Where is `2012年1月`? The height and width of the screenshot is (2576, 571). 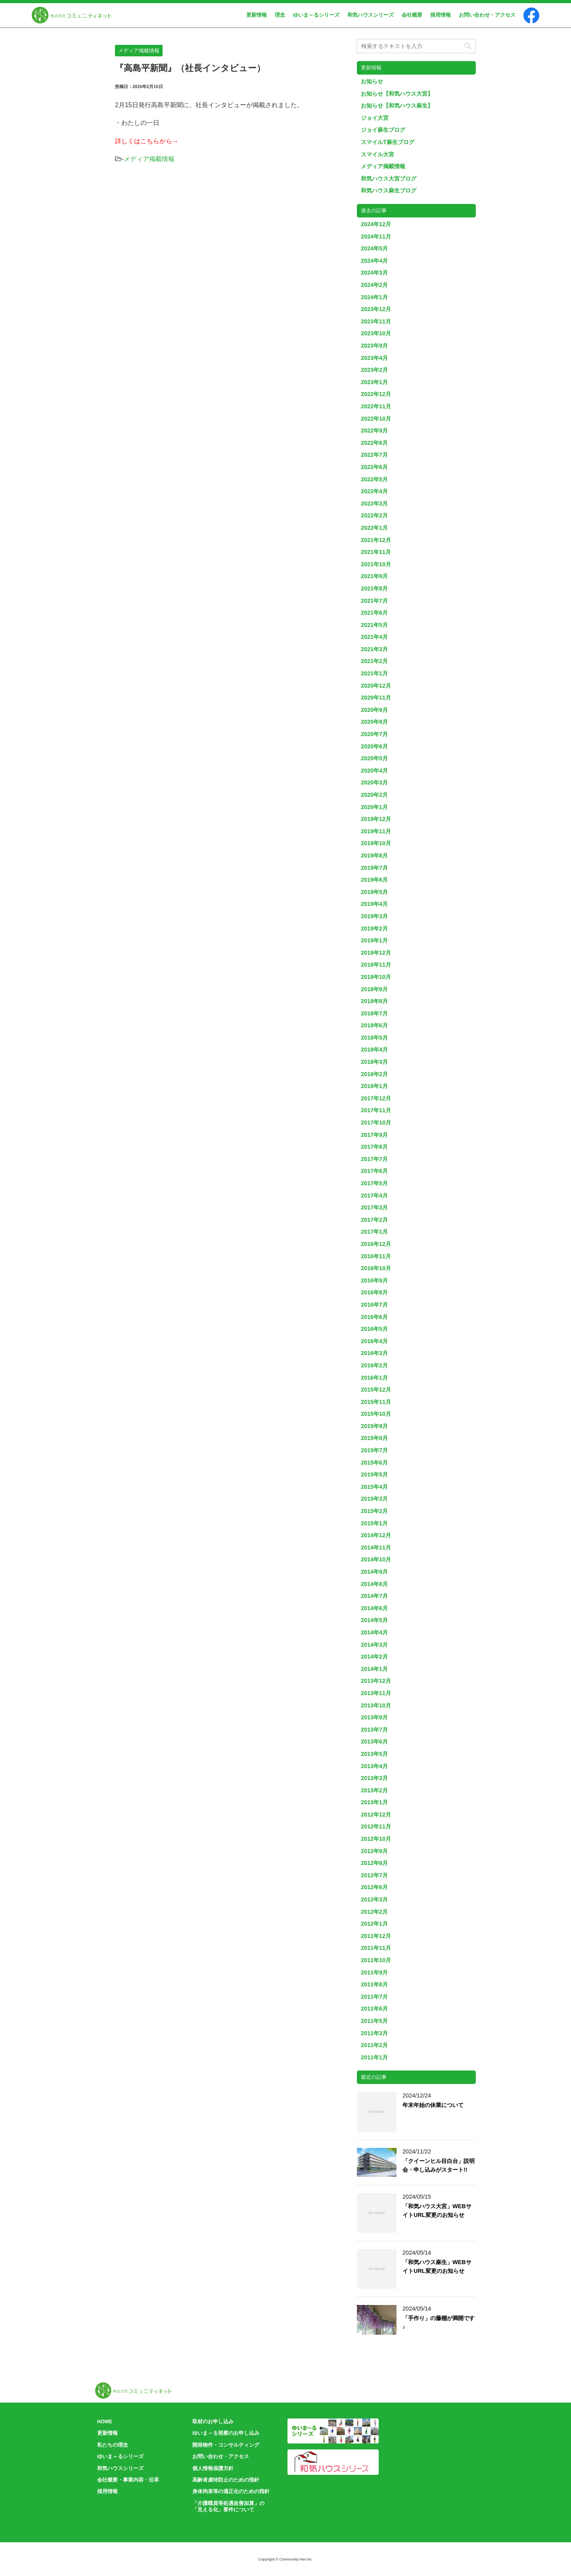
2012年1月 is located at coordinates (374, 1923).